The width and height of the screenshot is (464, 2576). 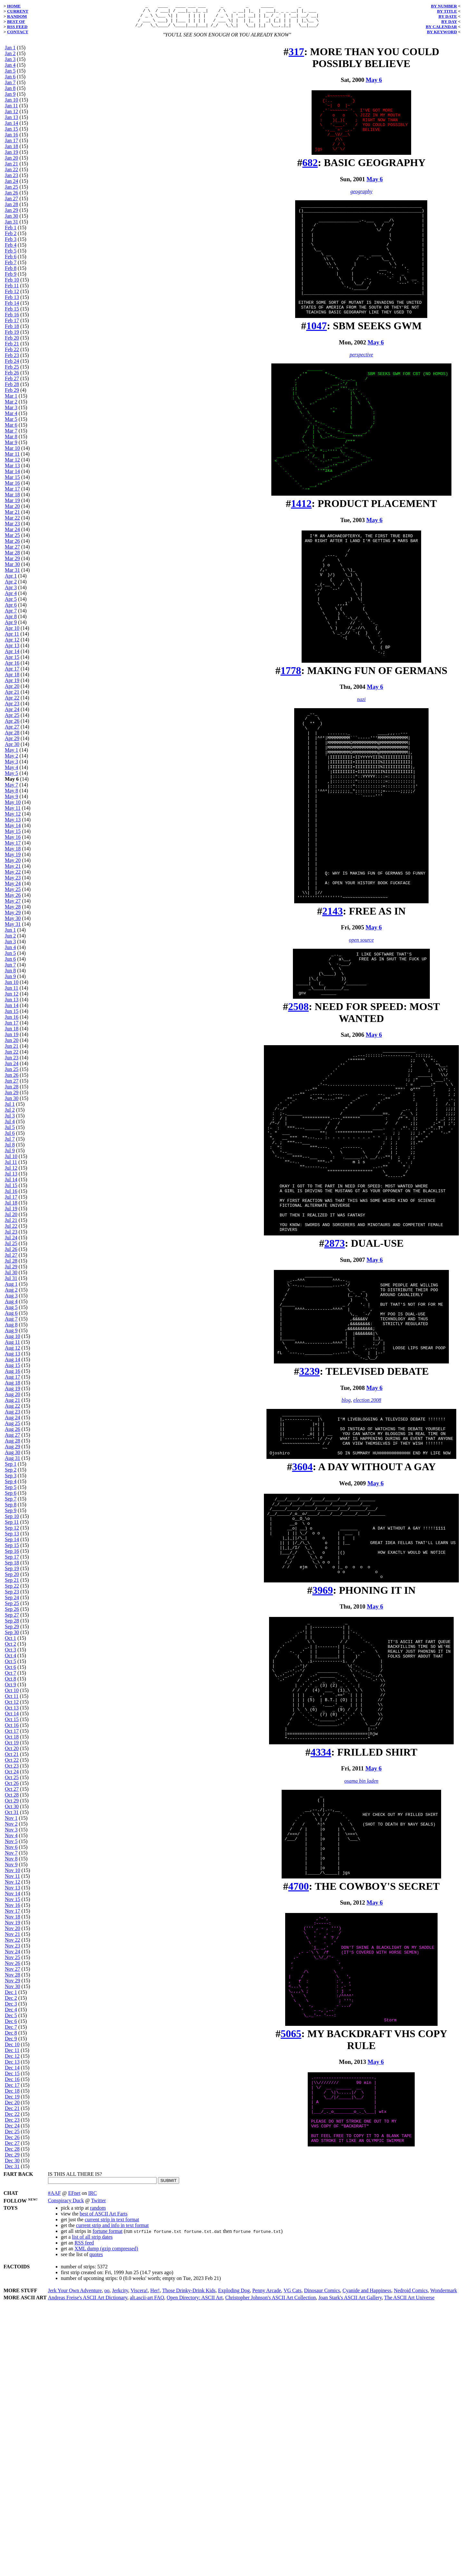 I want to click on Sep 26, so click(x=12, y=1614).